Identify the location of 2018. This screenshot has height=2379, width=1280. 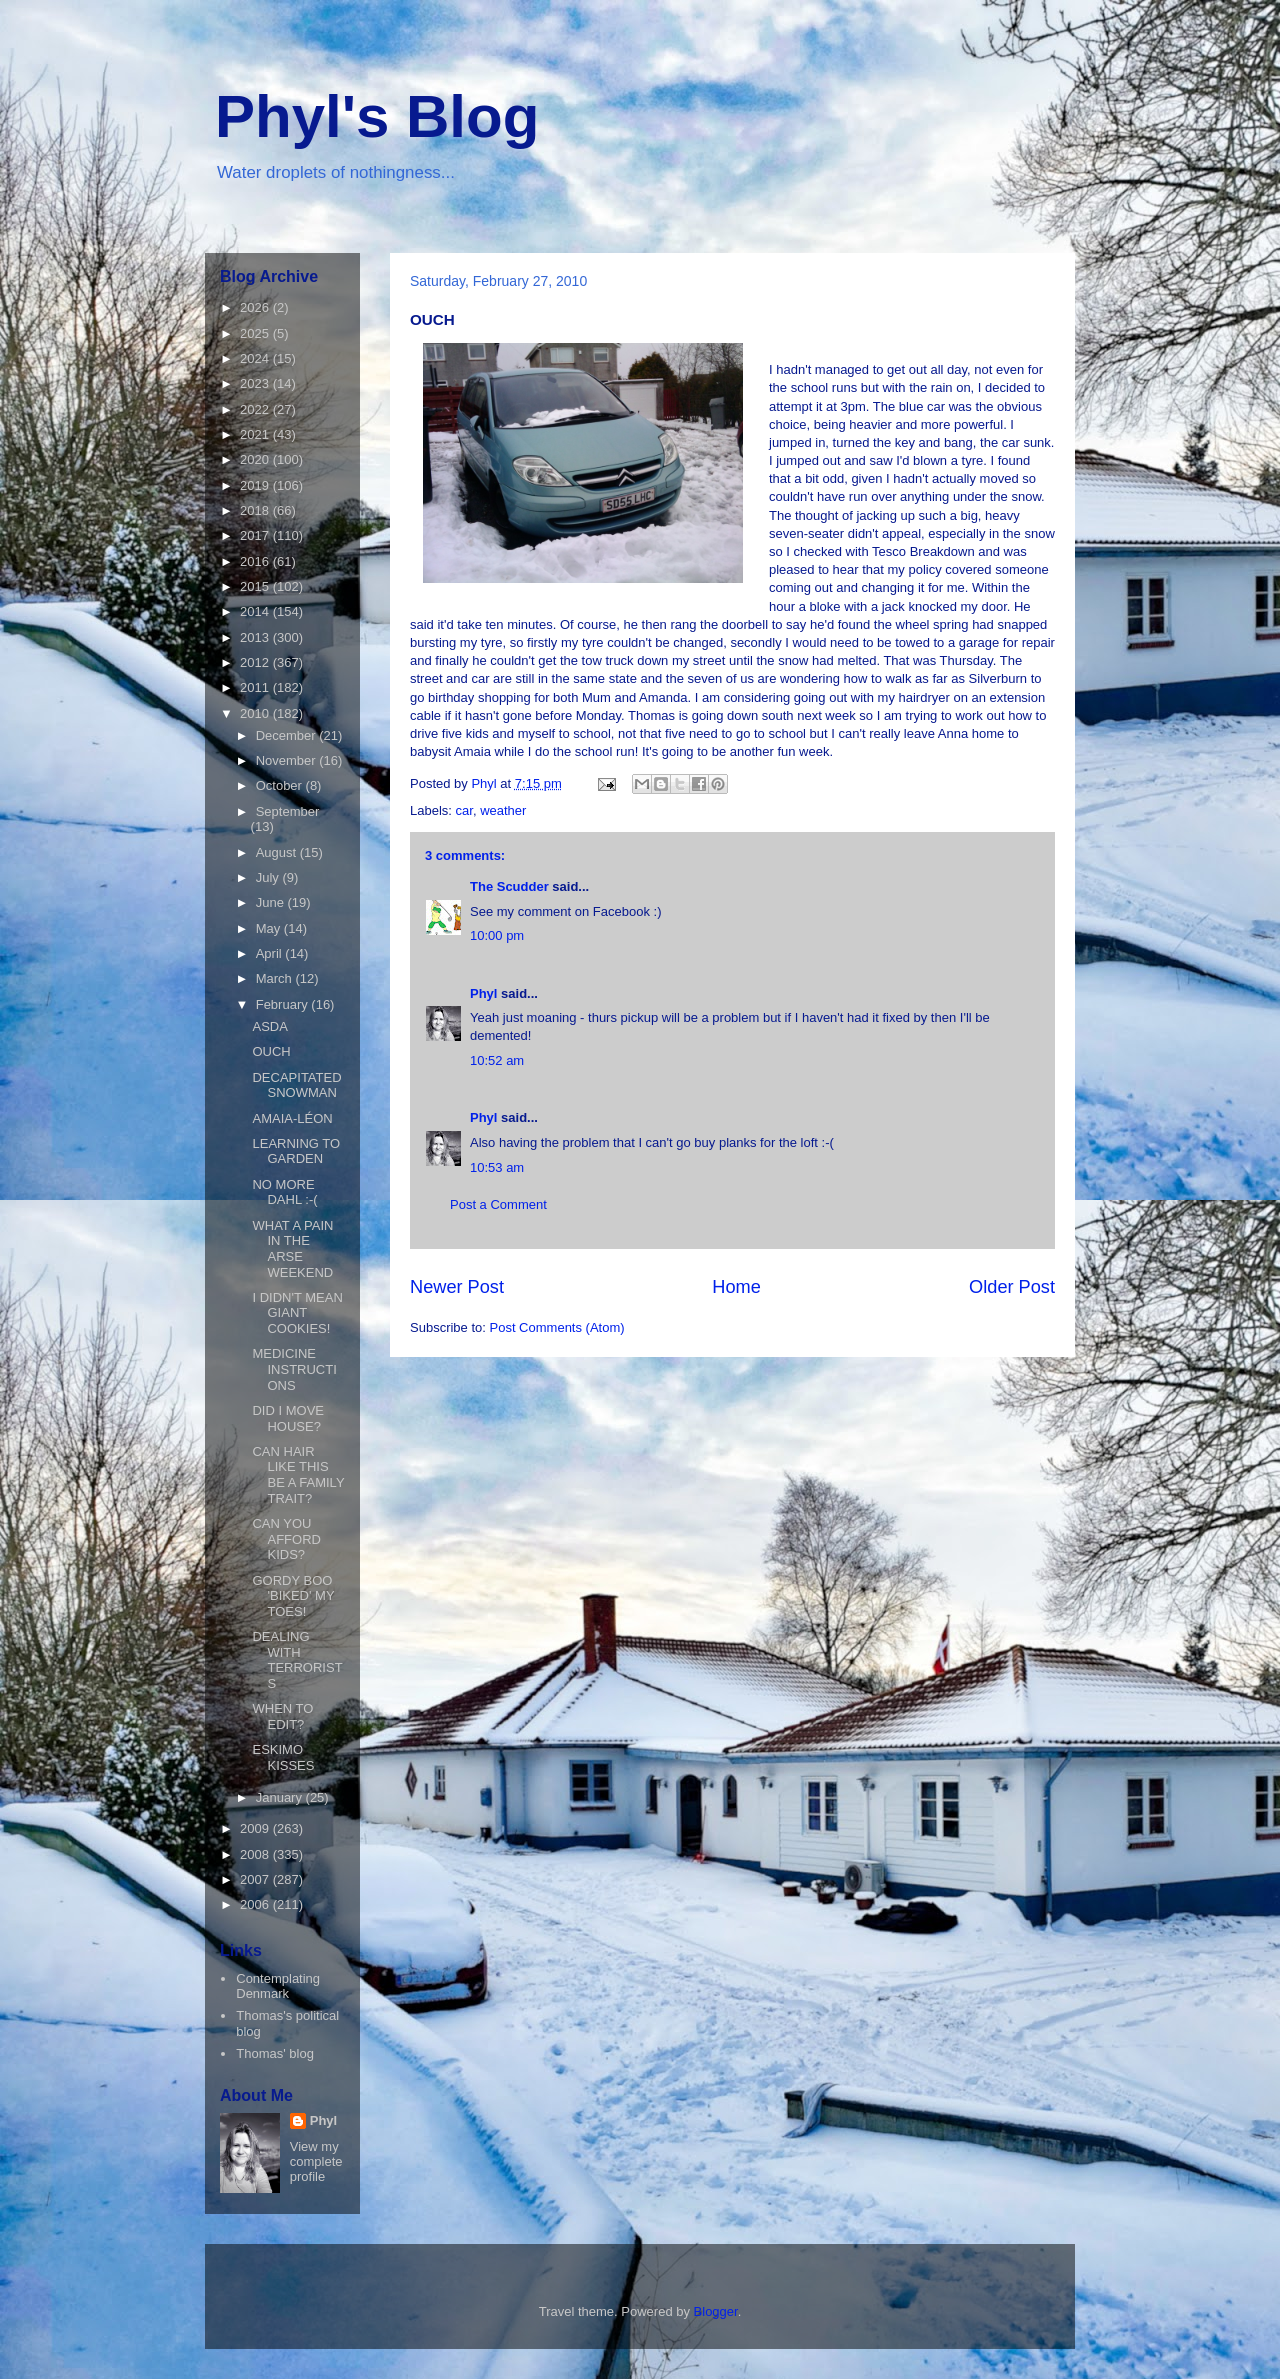
(256, 510).